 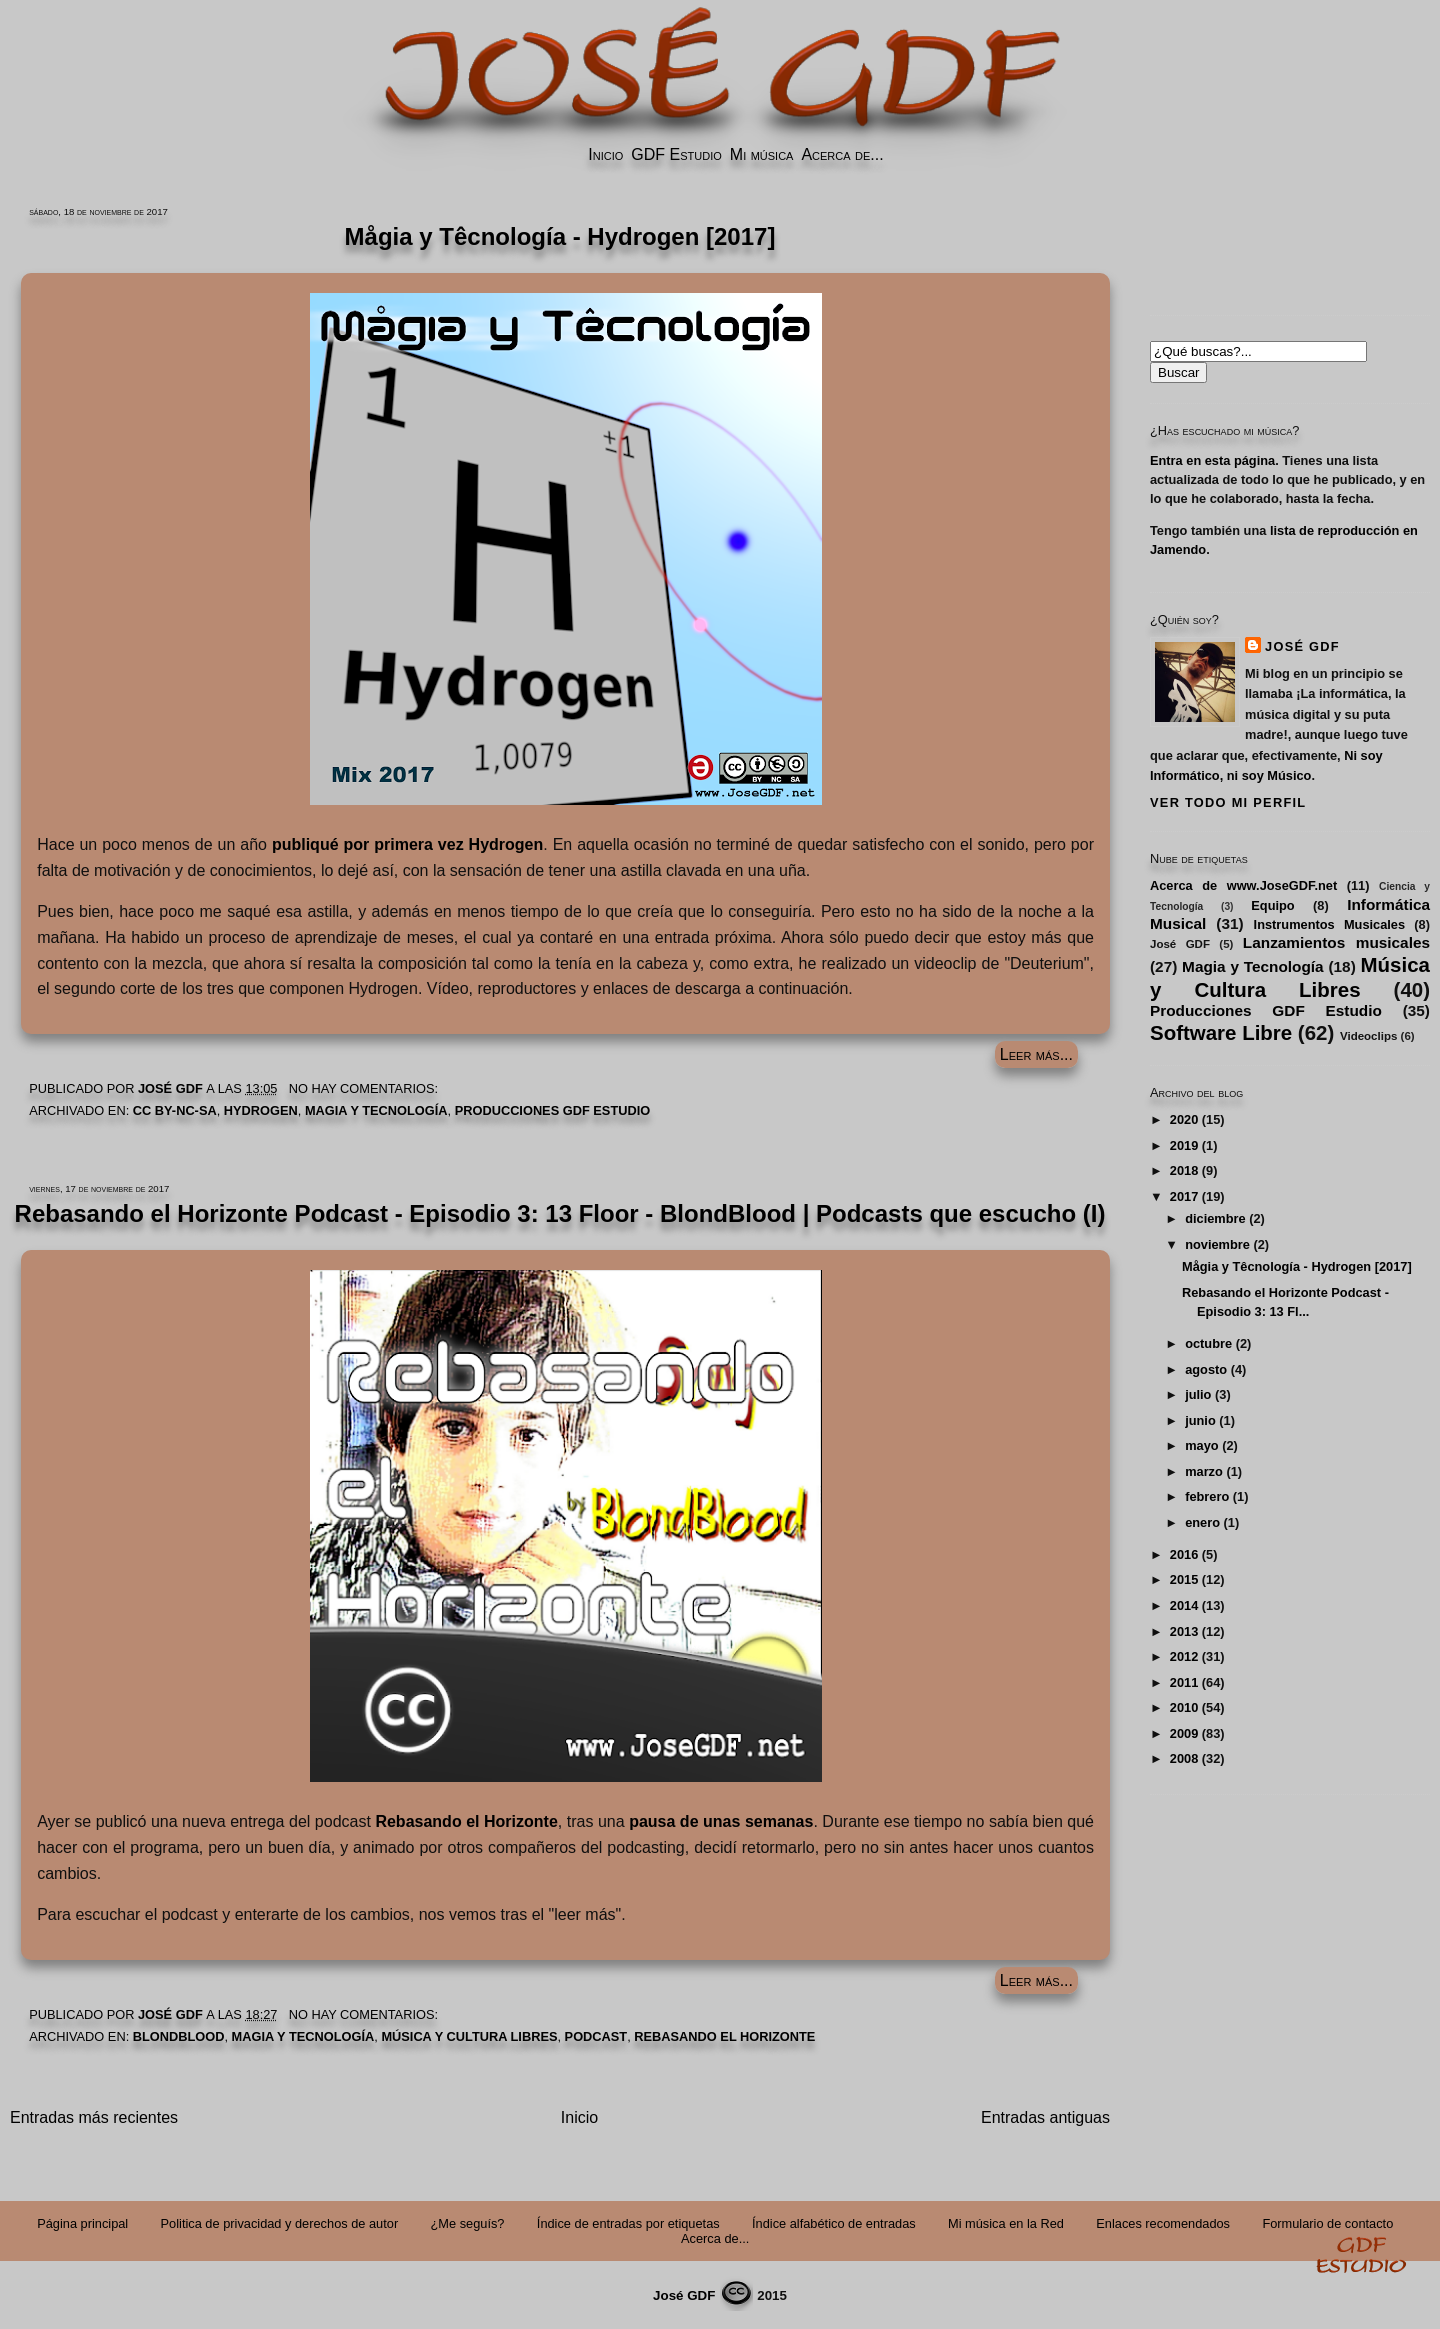 What do you see at coordinates (1045, 2117) in the screenshot?
I see `Entradas antiguas` at bounding box center [1045, 2117].